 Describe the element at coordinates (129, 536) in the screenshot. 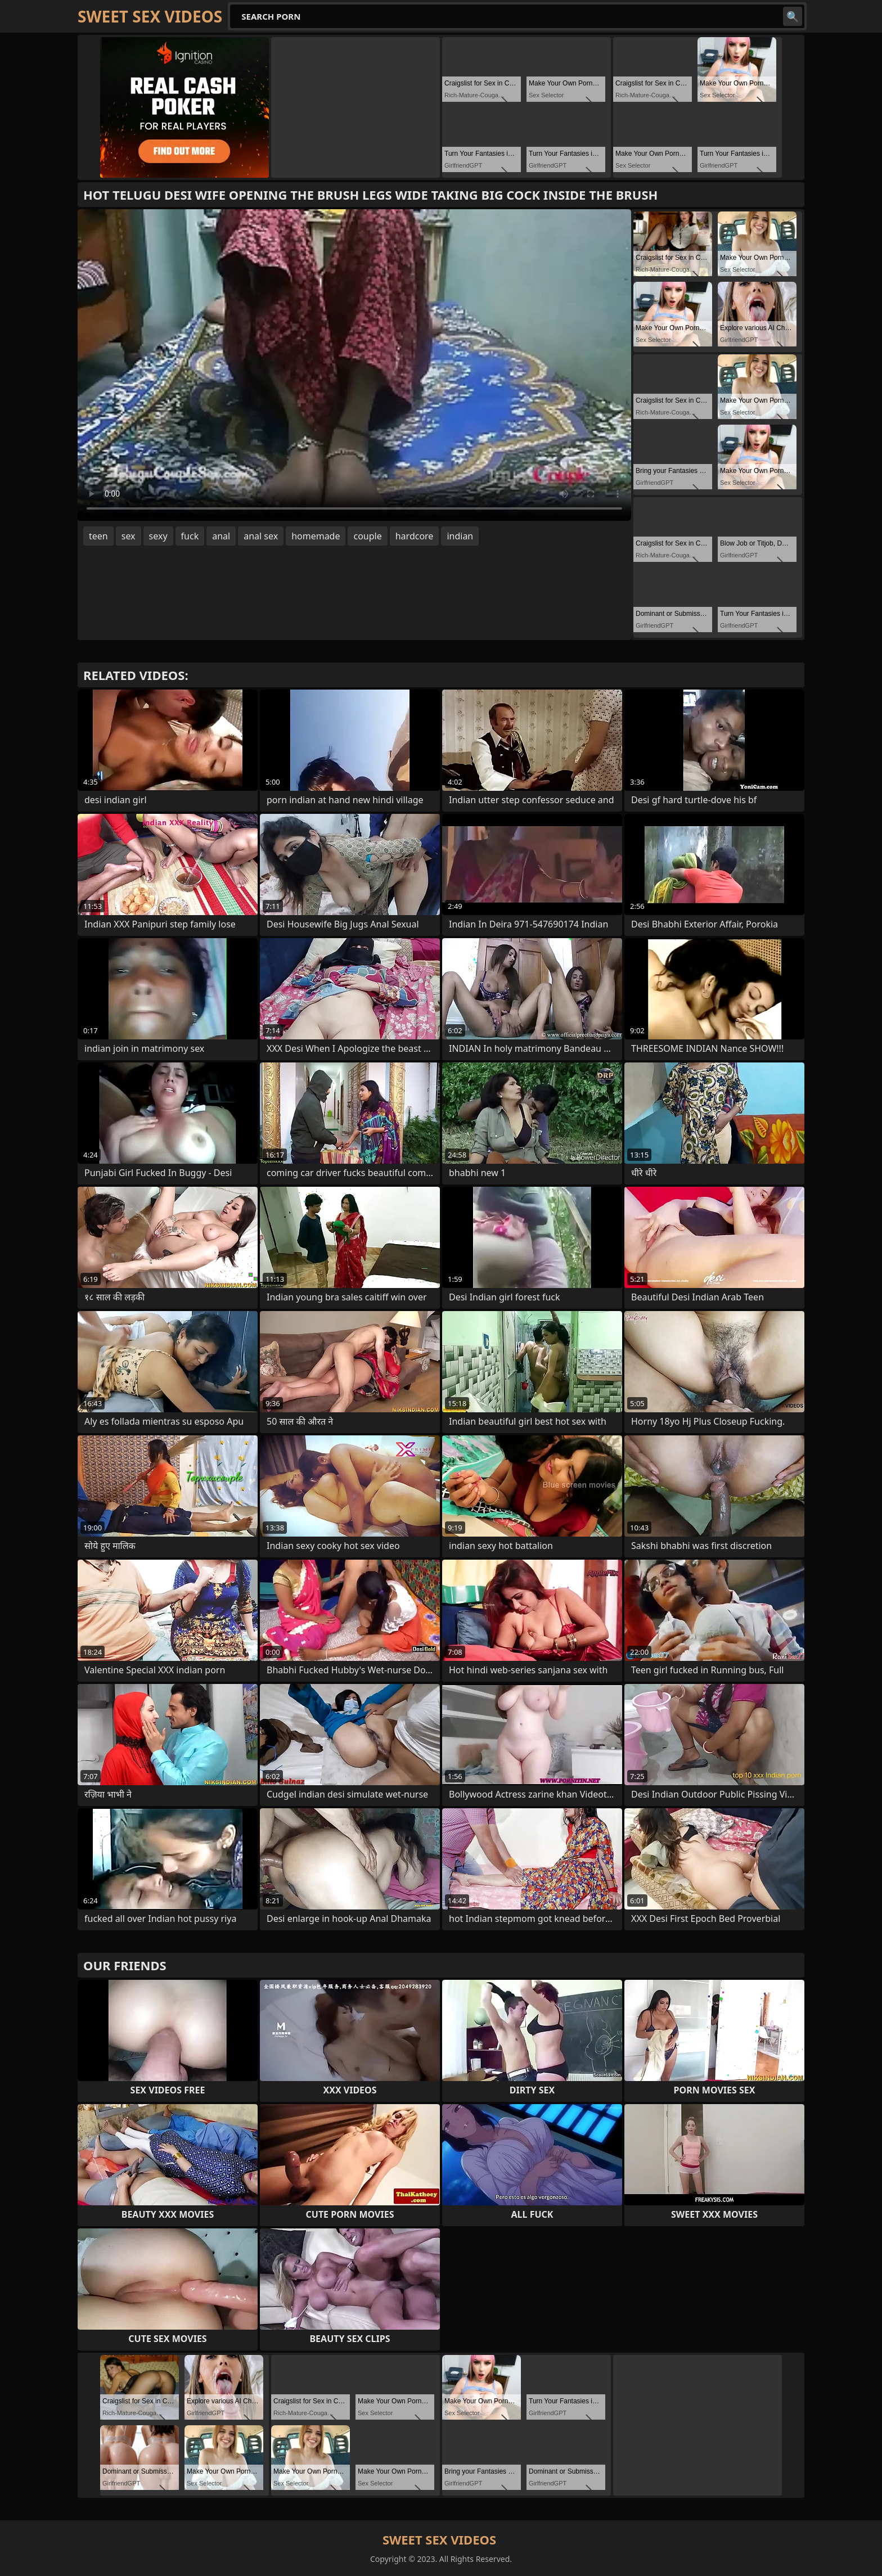

I see `sex` at that location.